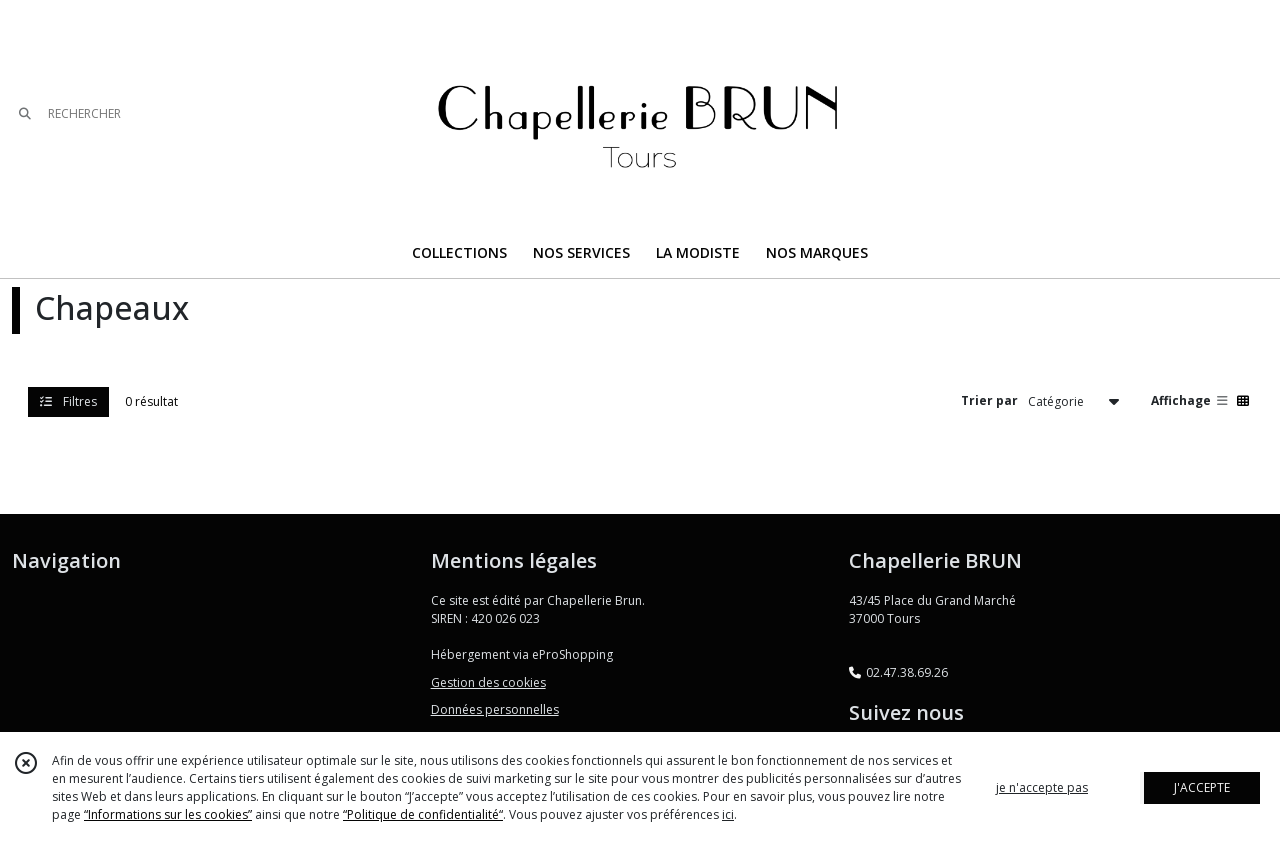 The height and width of the screenshot is (844, 1280). I want to click on Gestion des cookies, so click(488, 682).